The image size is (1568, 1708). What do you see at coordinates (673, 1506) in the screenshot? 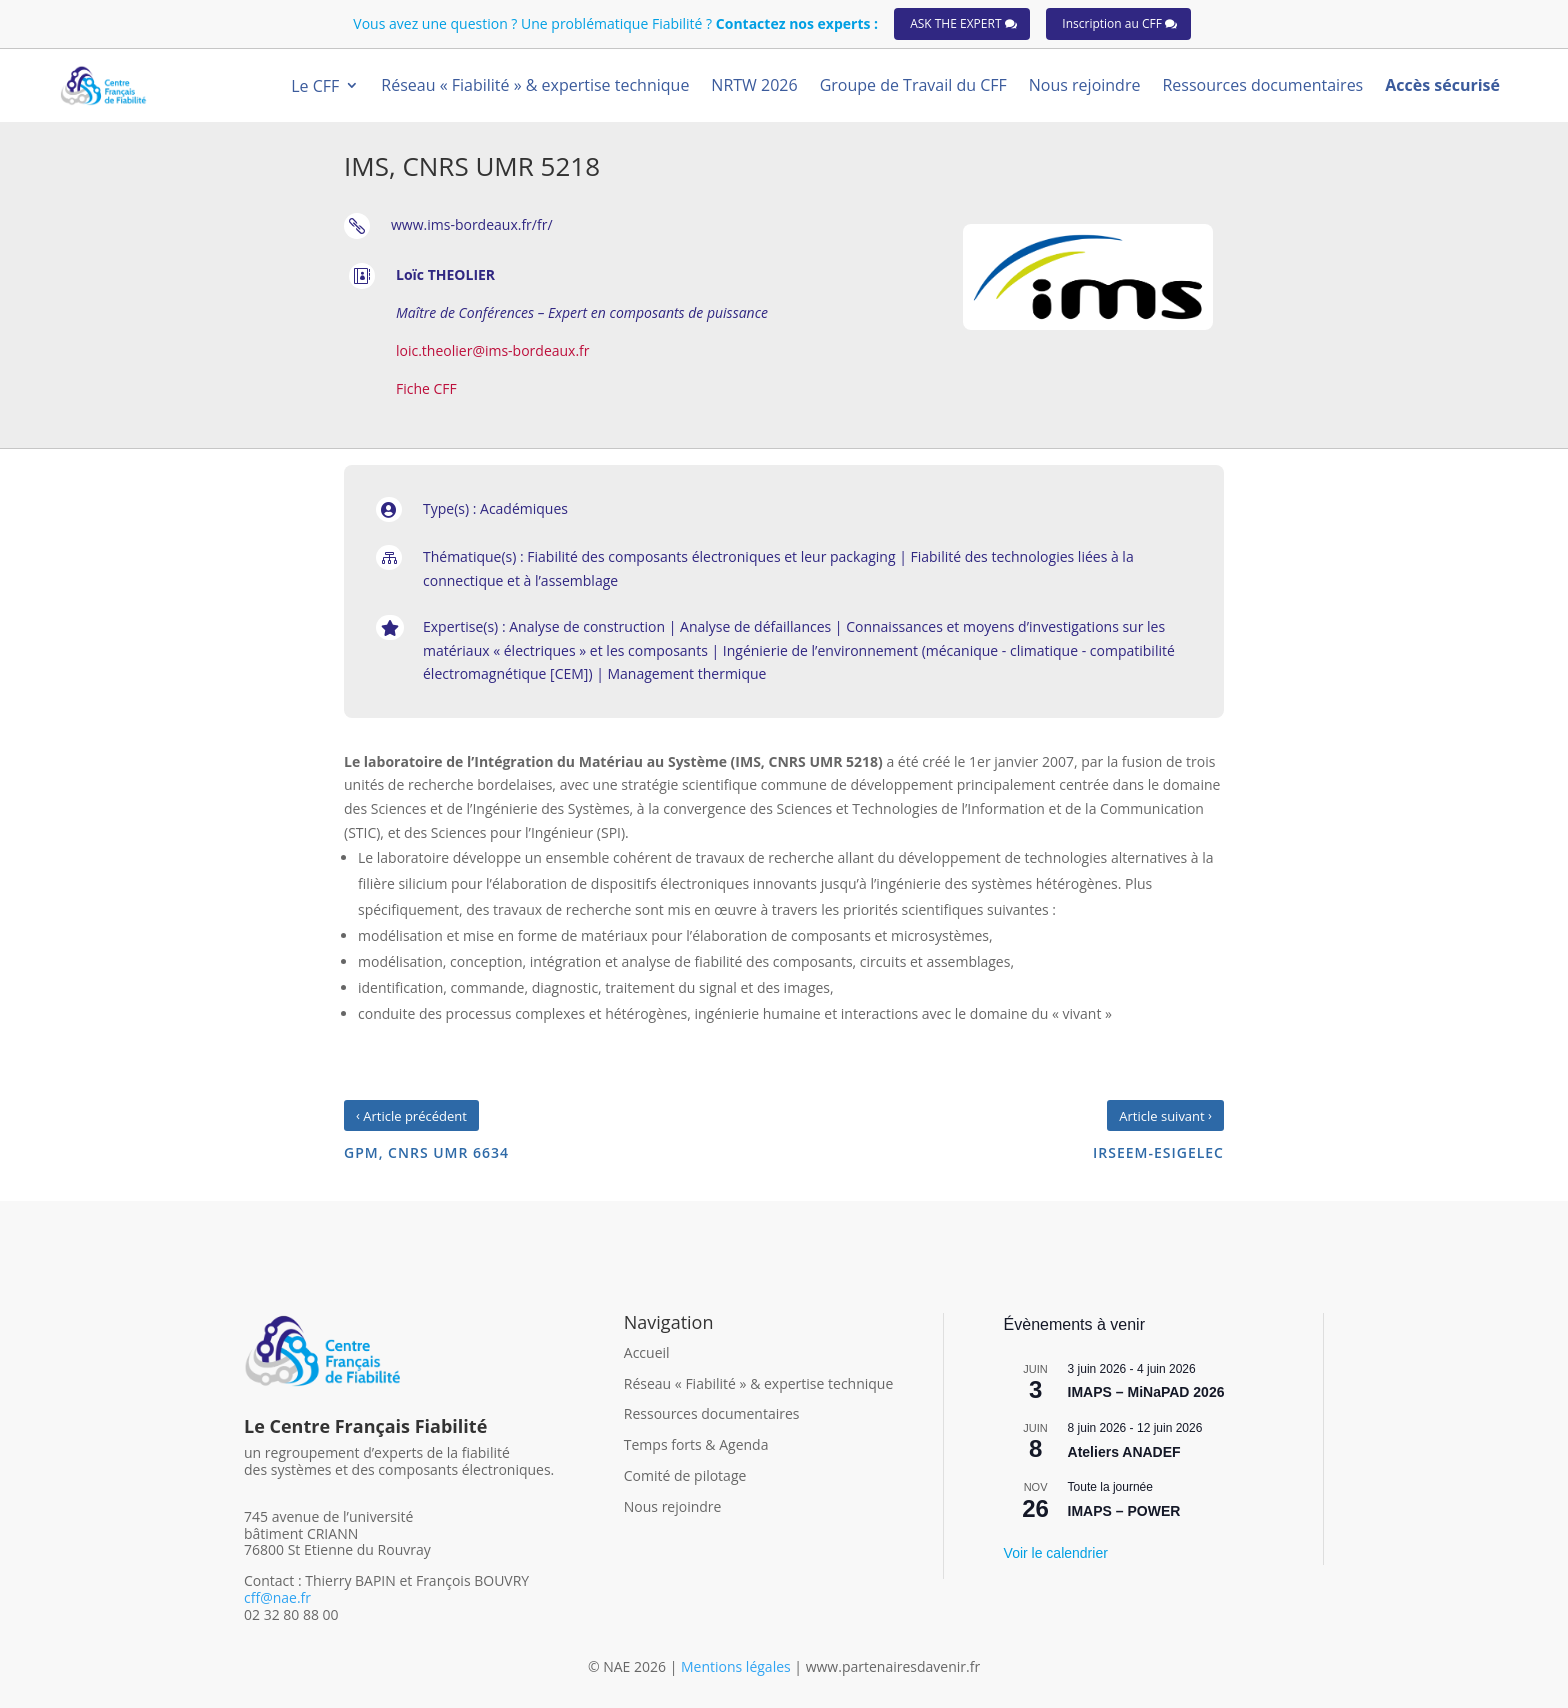
I see `Nous rejoindre` at bounding box center [673, 1506].